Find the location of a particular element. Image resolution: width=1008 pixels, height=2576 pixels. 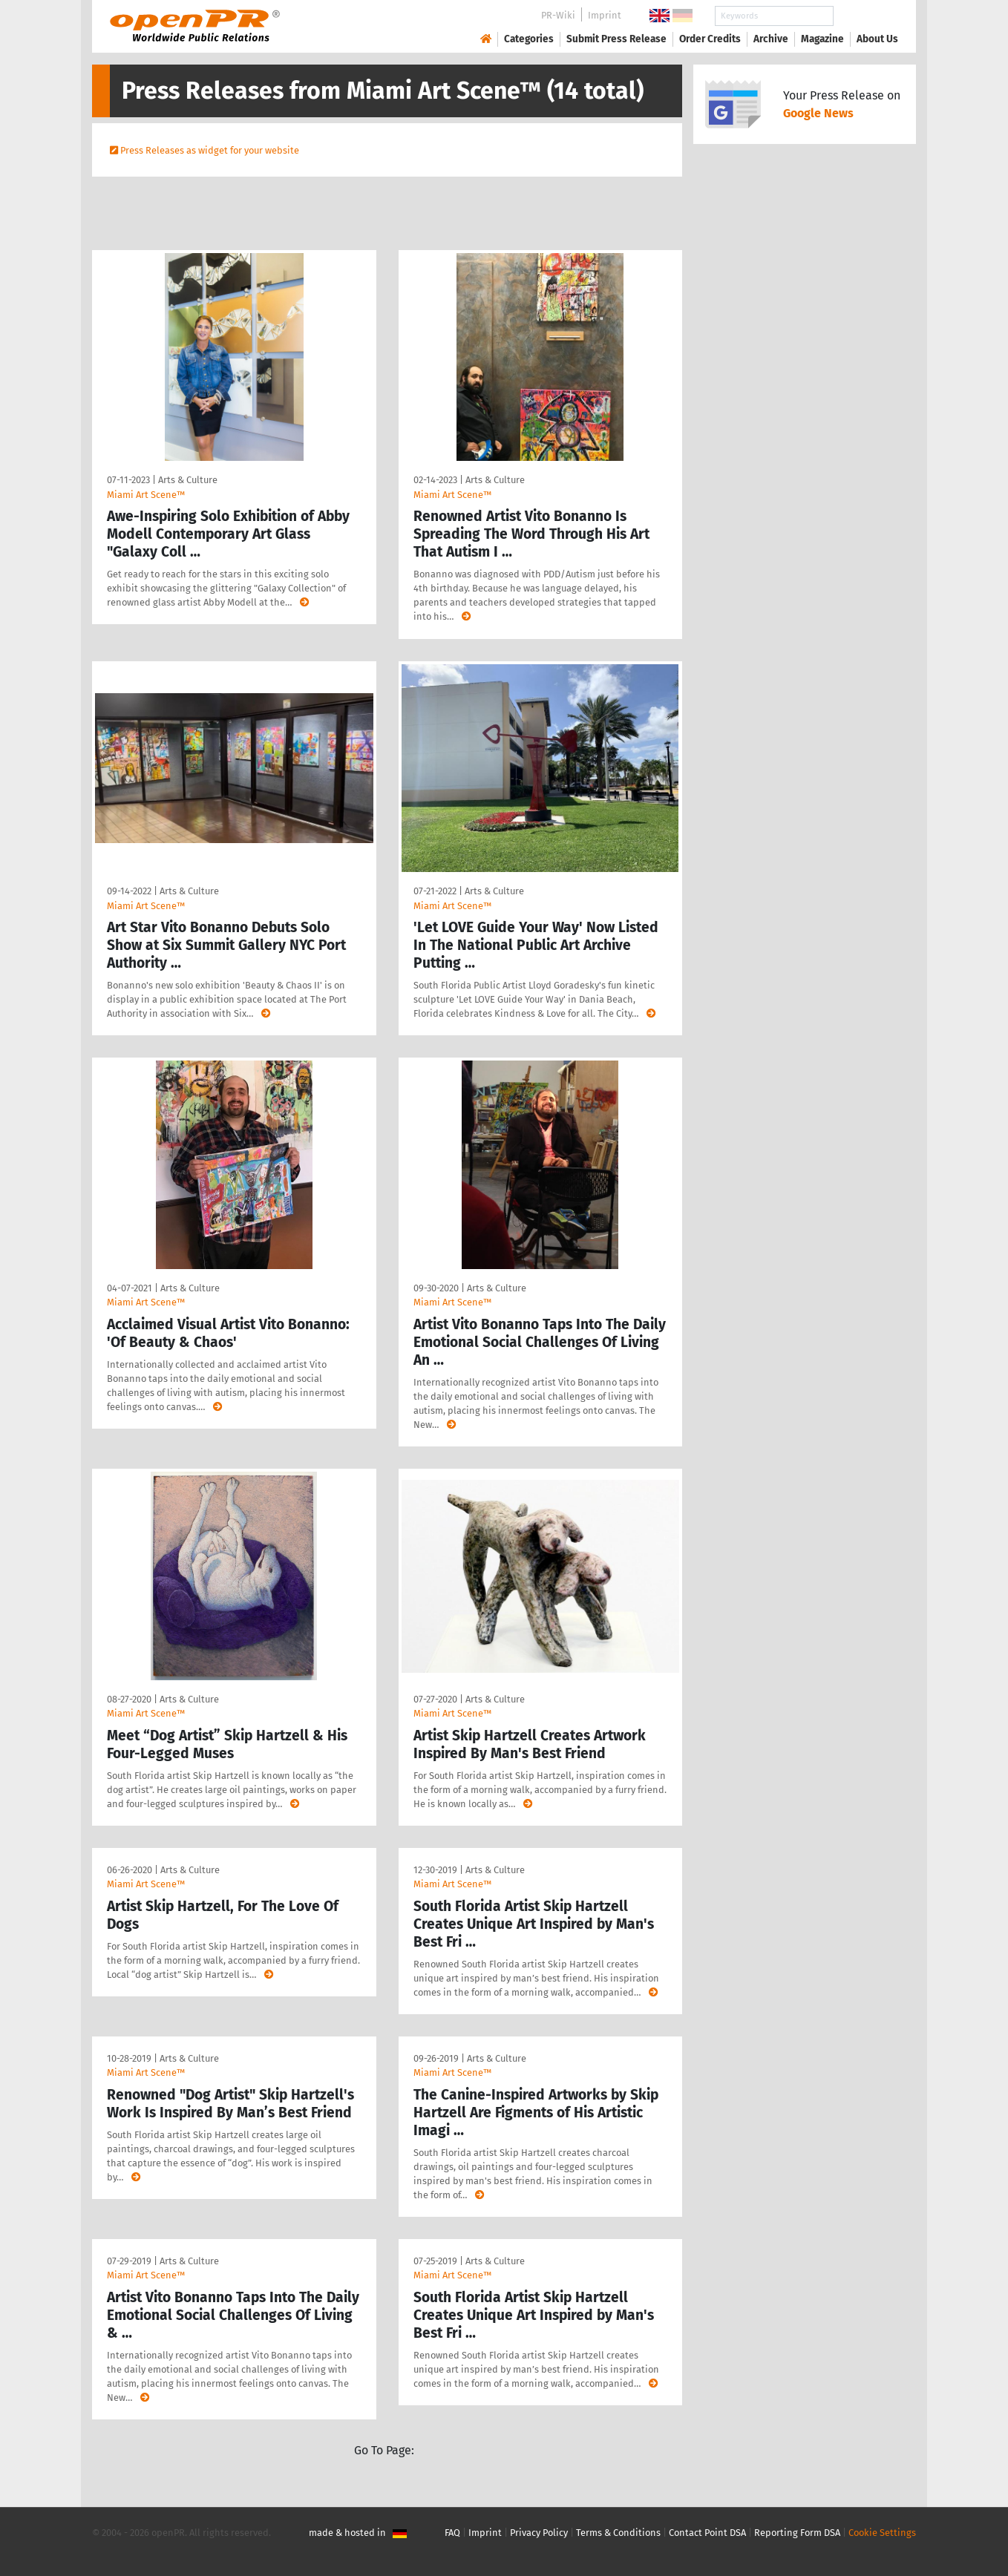

Press Releases as widget for your website is located at coordinates (209, 150).